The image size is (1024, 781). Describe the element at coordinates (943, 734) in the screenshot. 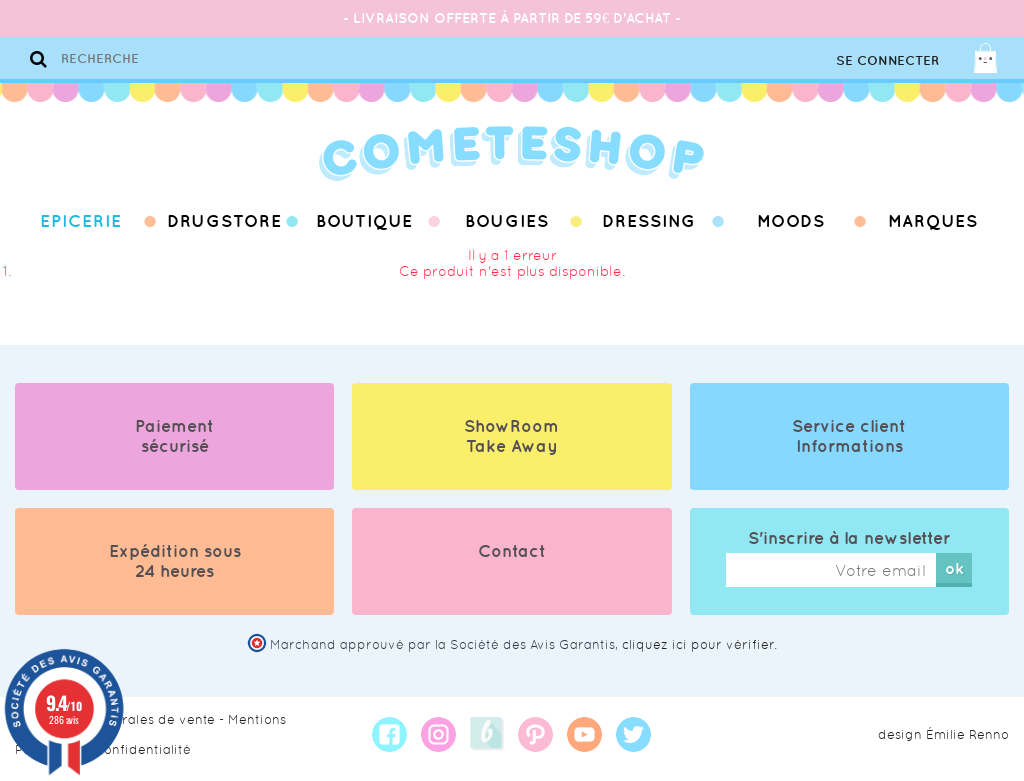

I see `design Émilie Renno` at that location.